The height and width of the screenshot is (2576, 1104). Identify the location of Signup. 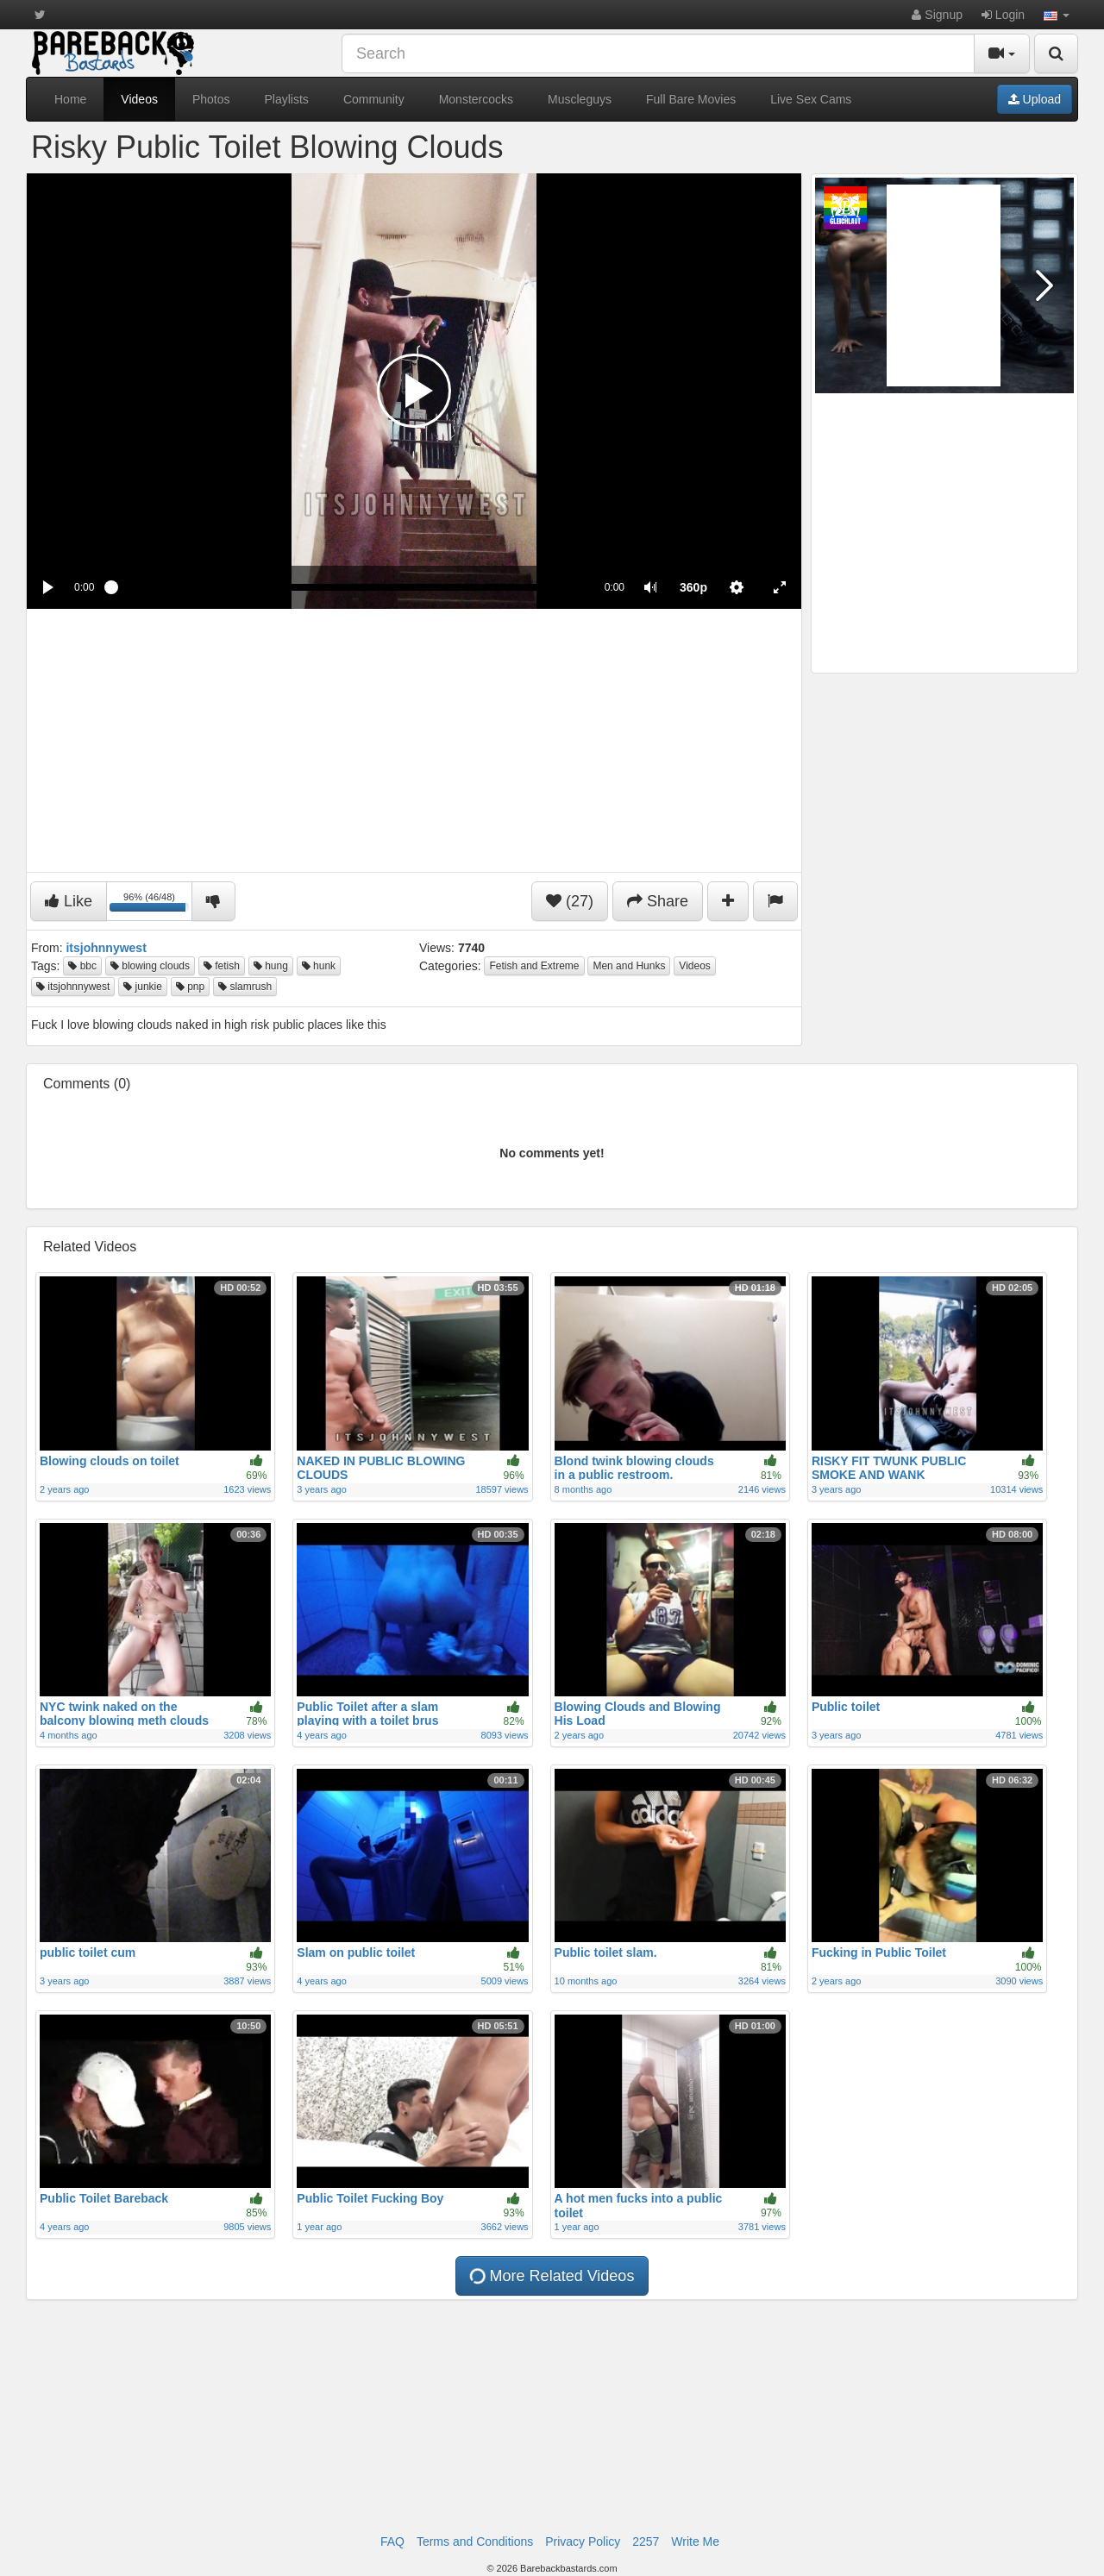
(937, 15).